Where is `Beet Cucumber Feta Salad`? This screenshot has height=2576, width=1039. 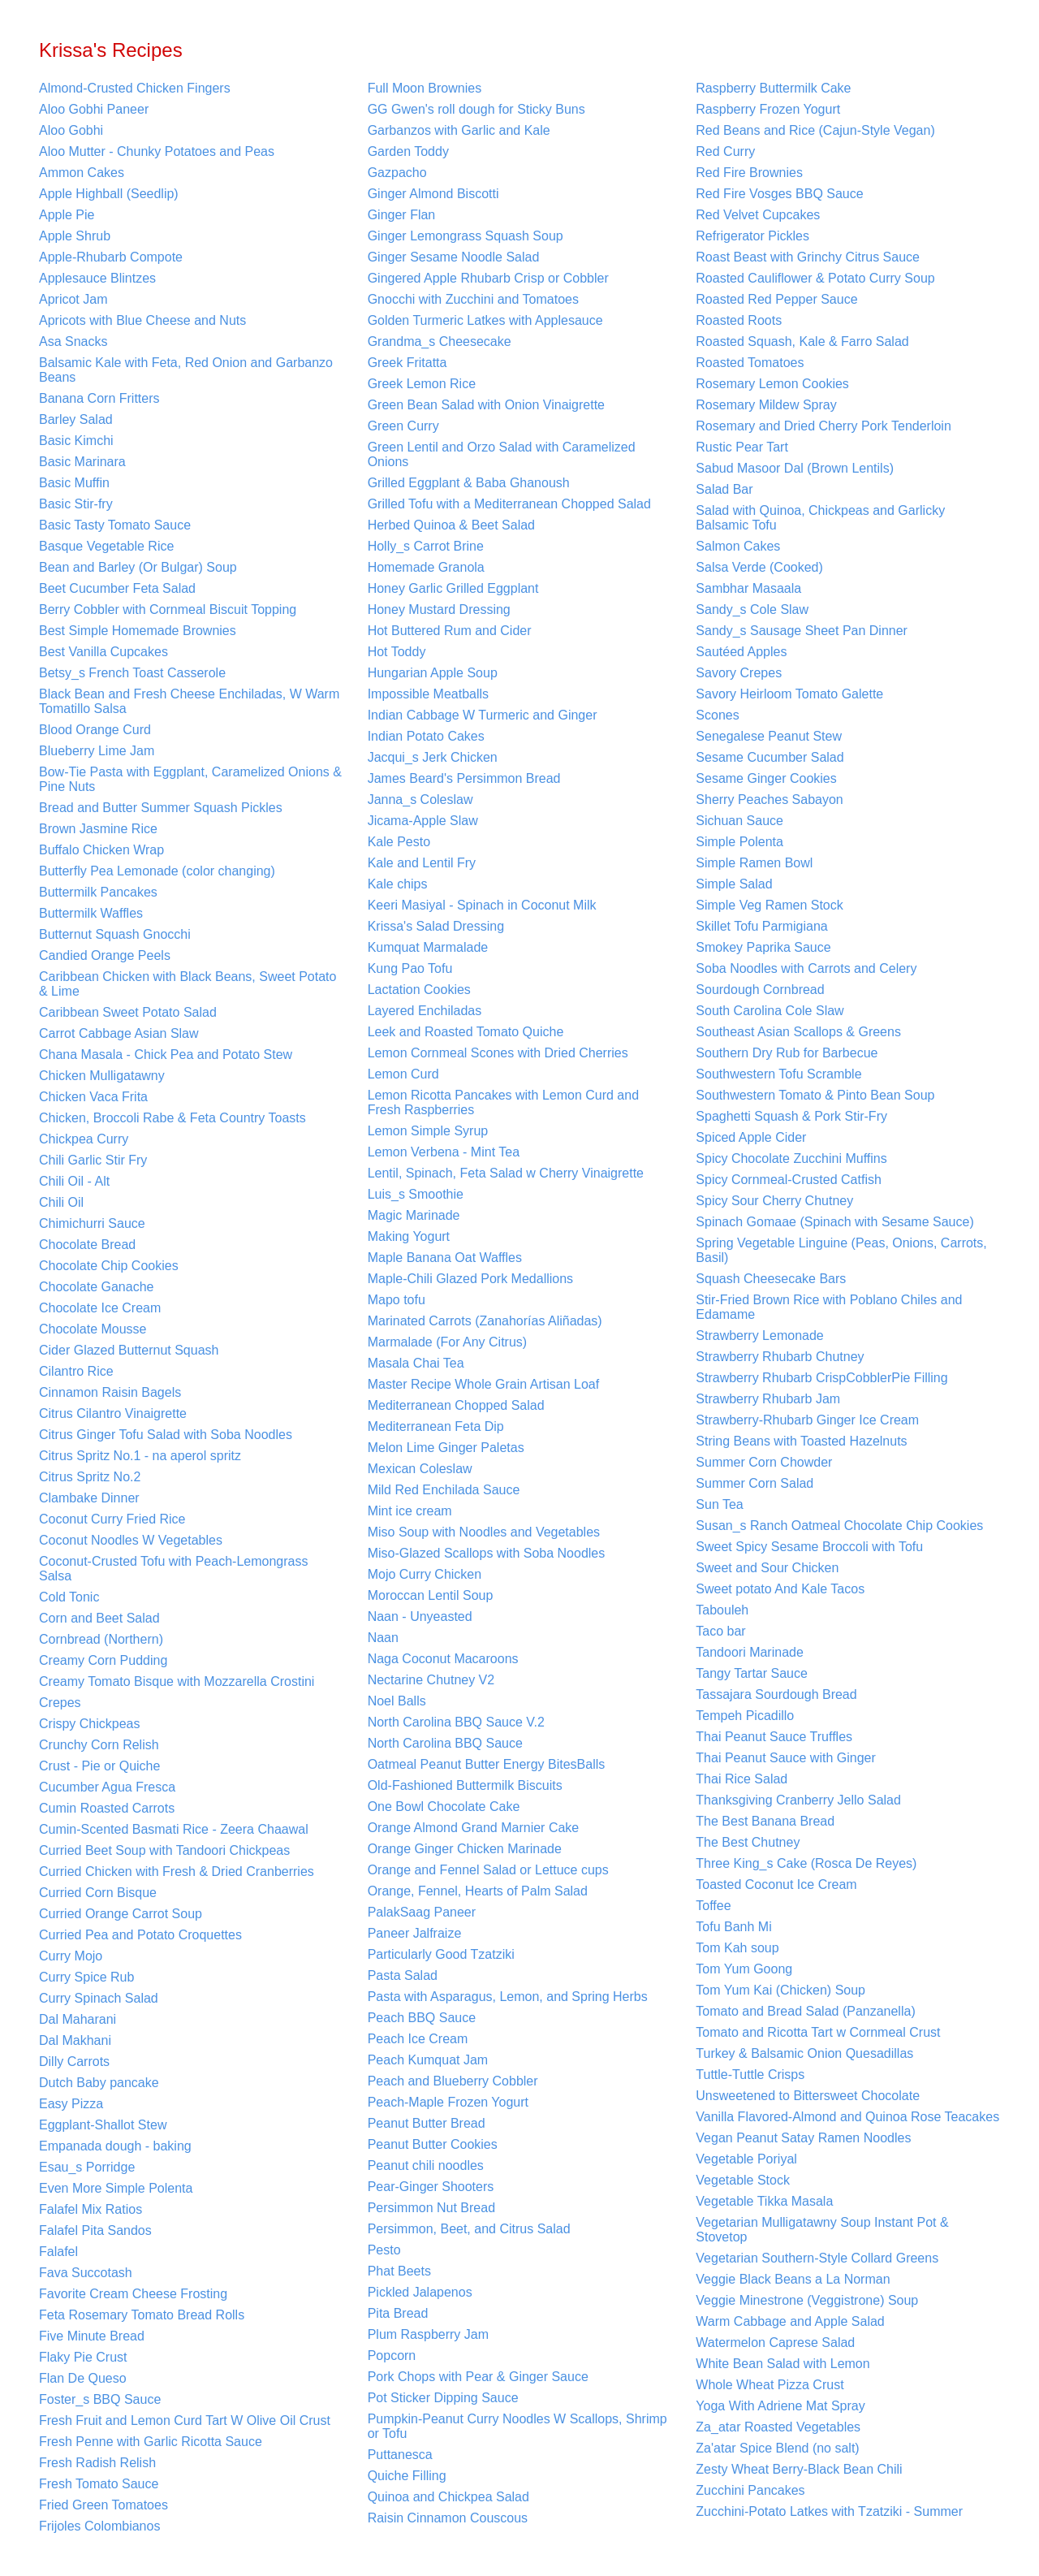 Beet Cucumber Feta Salad is located at coordinates (117, 588).